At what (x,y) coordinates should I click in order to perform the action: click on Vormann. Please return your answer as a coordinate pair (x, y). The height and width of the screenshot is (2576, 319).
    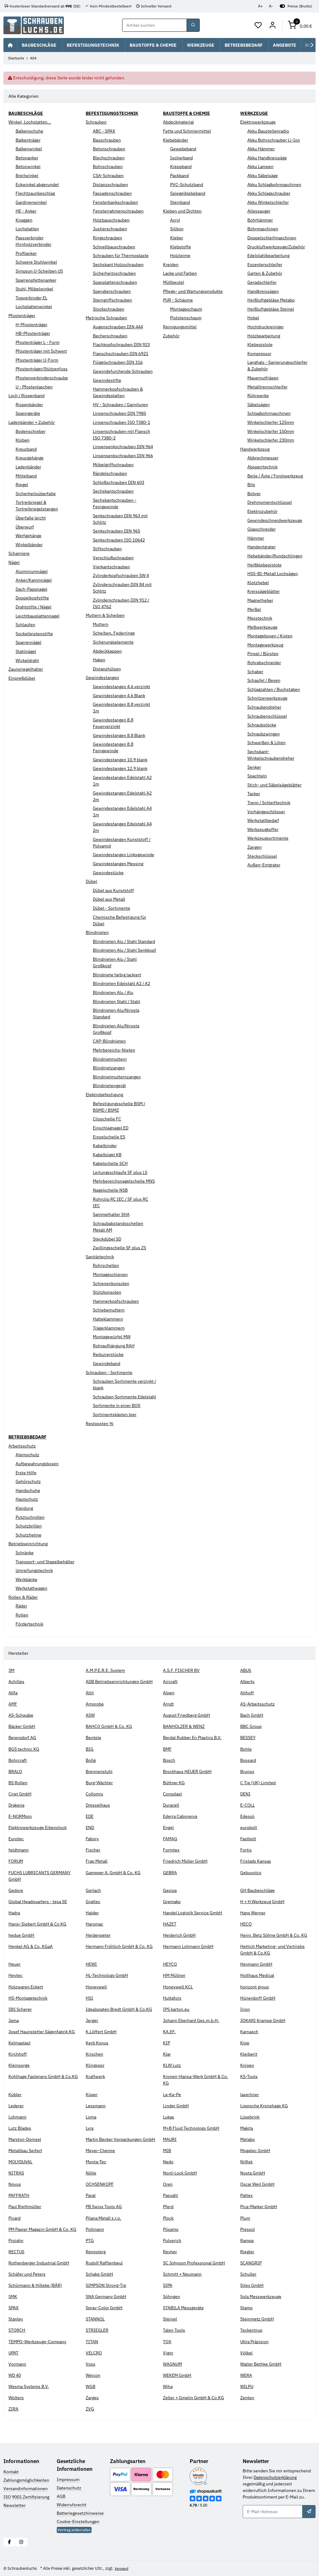
    Looking at the image, I should click on (17, 2364).